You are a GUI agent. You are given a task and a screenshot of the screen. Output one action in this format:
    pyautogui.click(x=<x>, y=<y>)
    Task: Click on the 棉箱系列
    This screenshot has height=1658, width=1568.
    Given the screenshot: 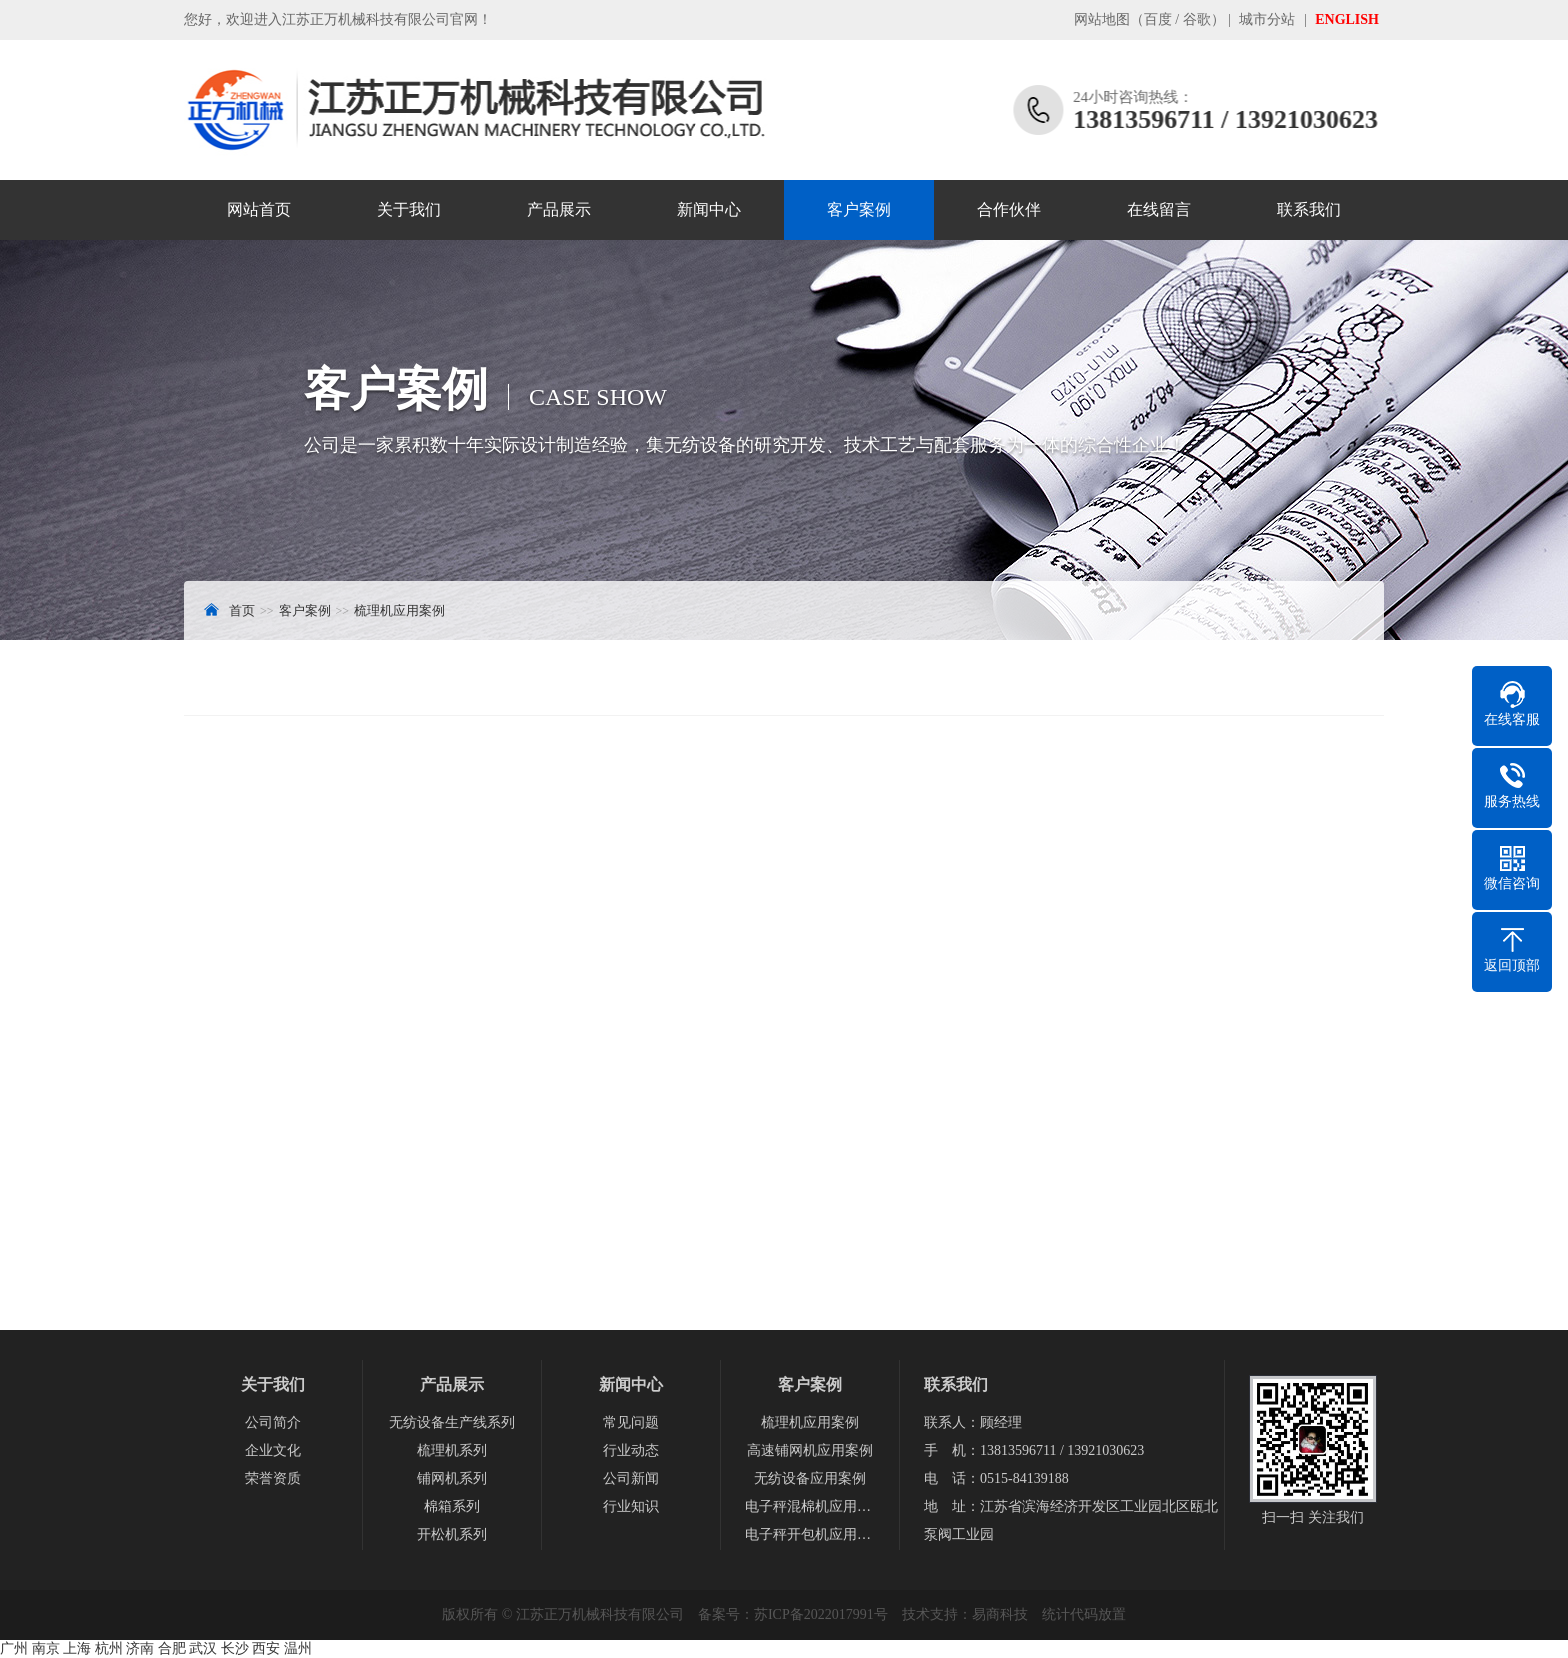 What is the action you would take?
    pyautogui.click(x=452, y=1506)
    